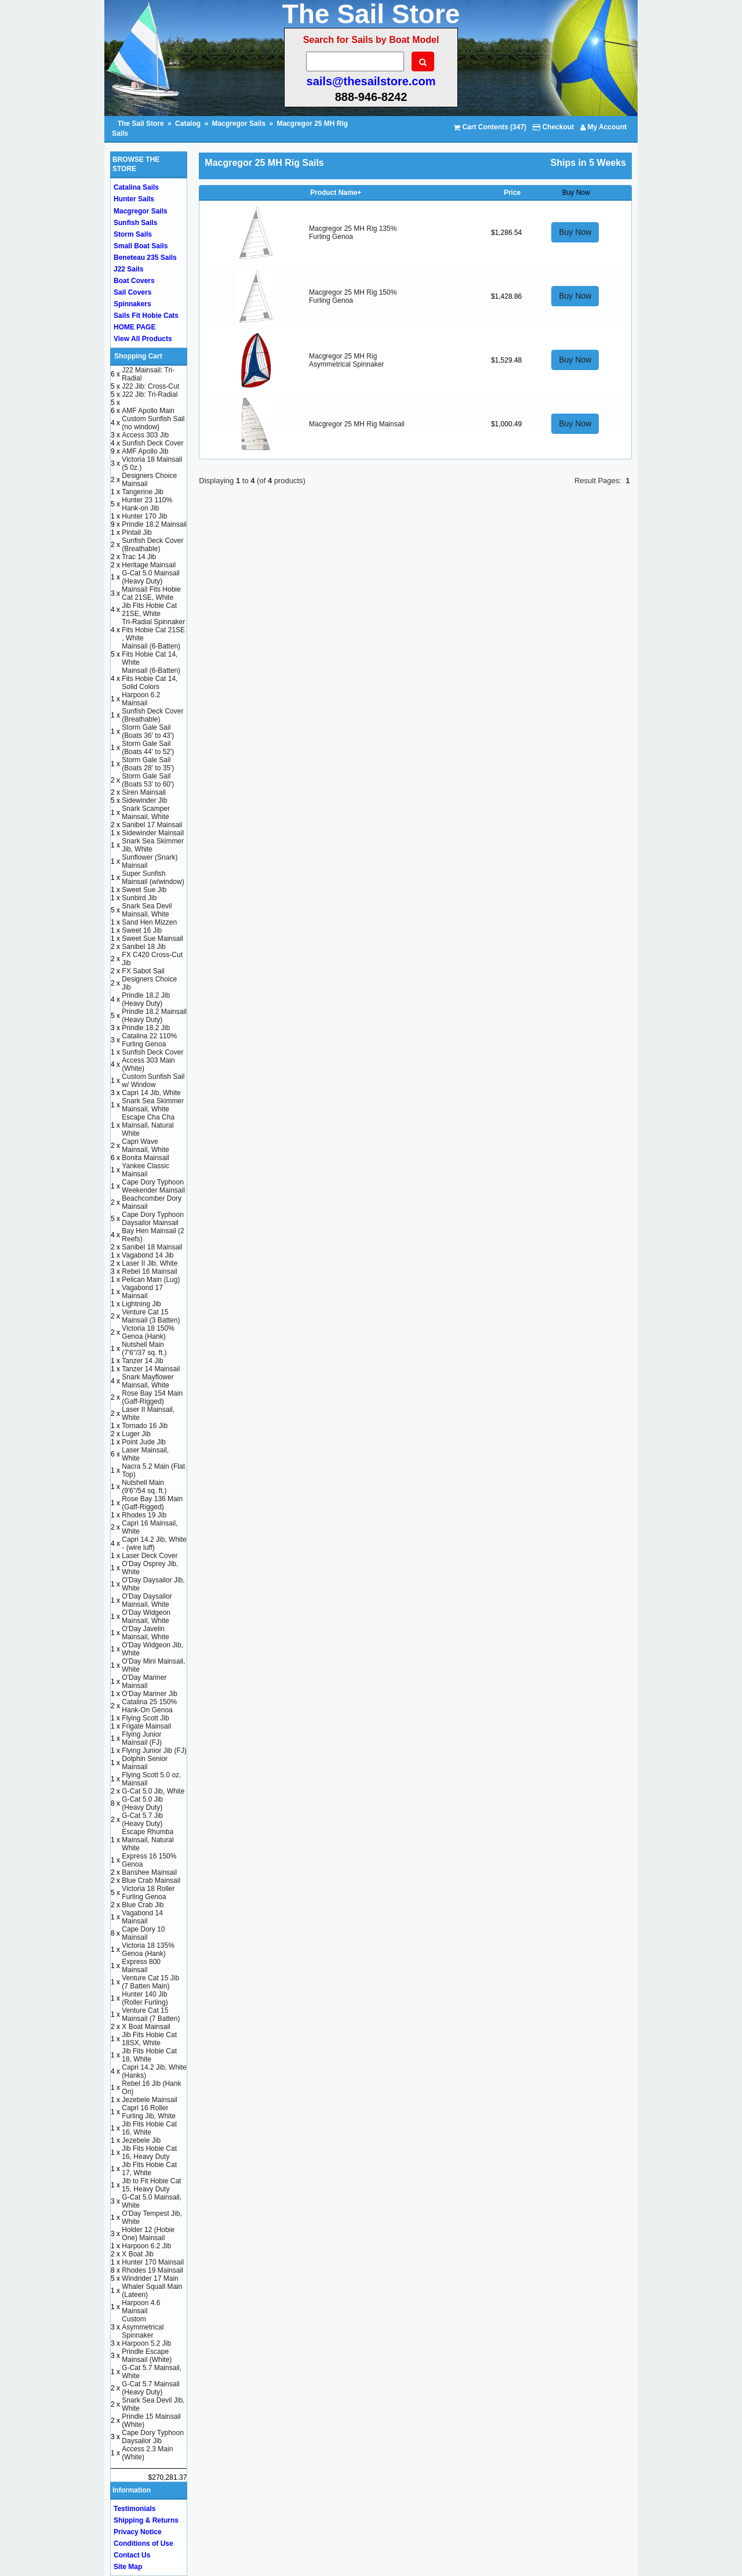 This screenshot has height=2576, width=742. Describe the element at coordinates (152, 2270) in the screenshot. I see `Rhodes 19 Mainsail` at that location.